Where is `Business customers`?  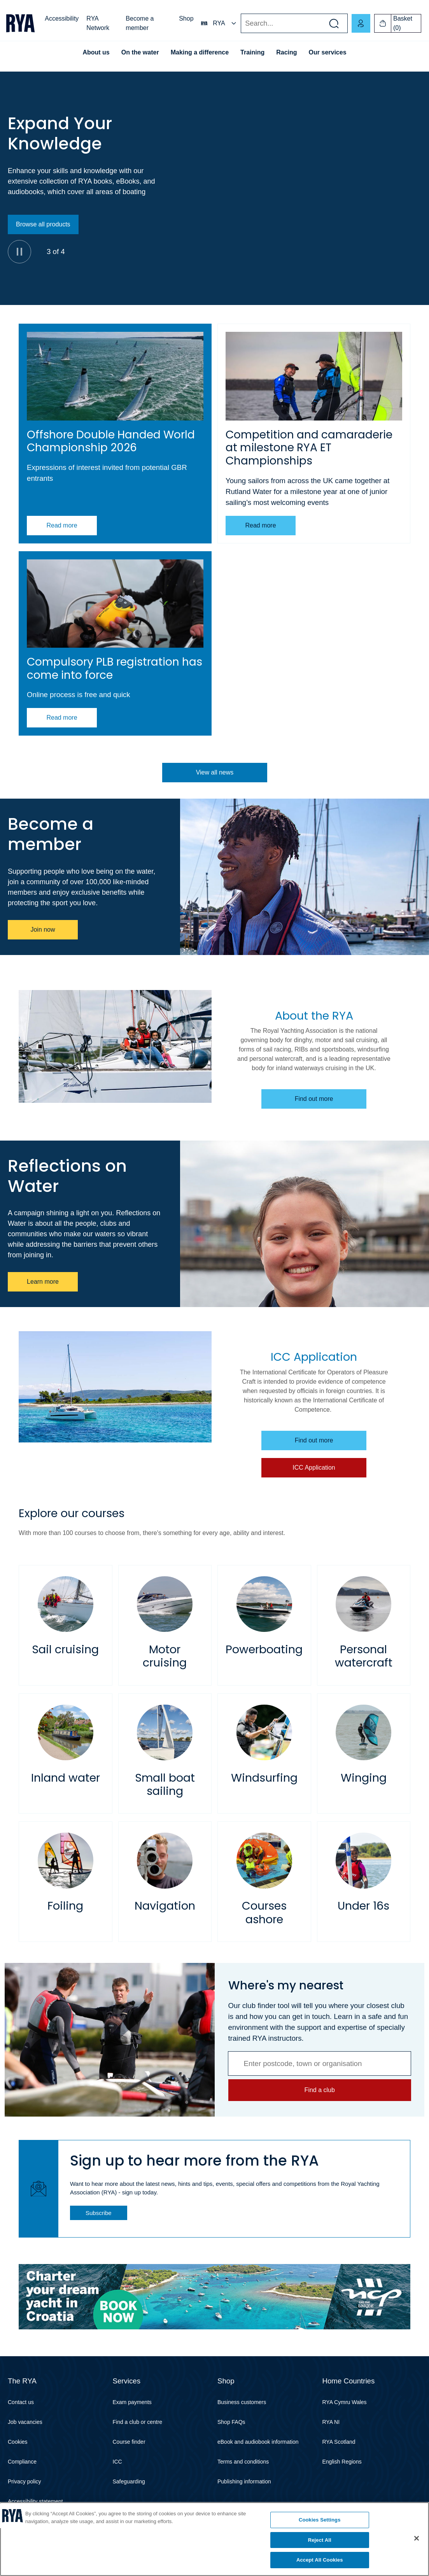 Business customers is located at coordinates (241, 2402).